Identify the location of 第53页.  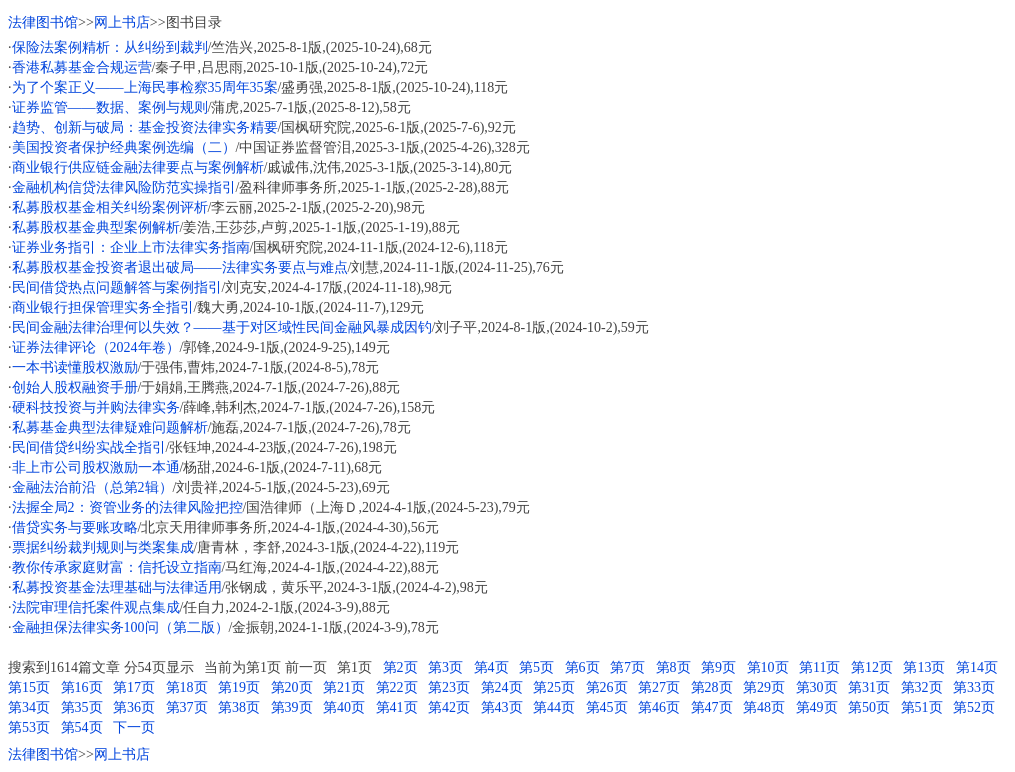
(29, 727).